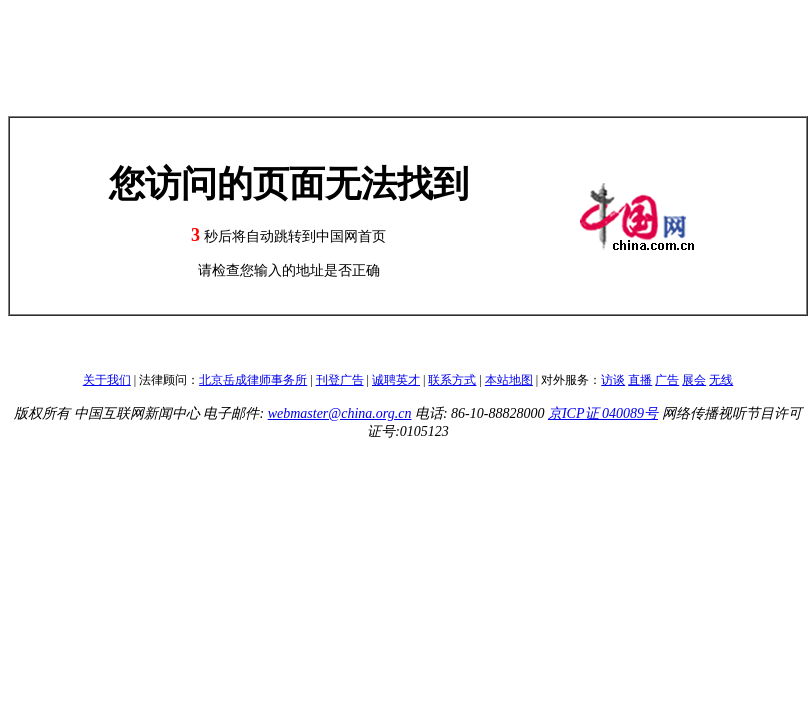 The width and height of the screenshot is (808, 720). I want to click on 访谈, so click(613, 380).